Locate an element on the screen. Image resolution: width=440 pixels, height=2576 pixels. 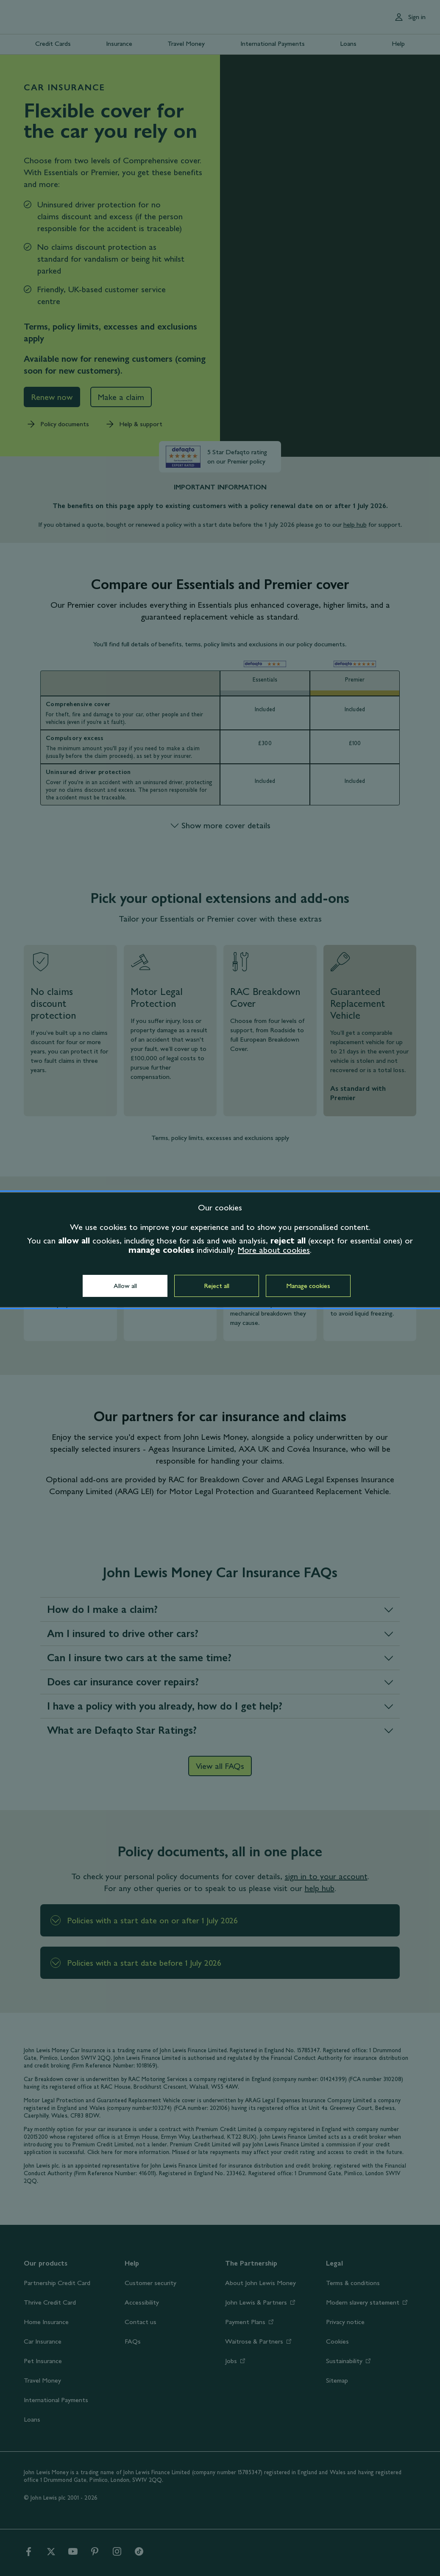
Manage cookies [button] is located at coordinates (308, 1286).